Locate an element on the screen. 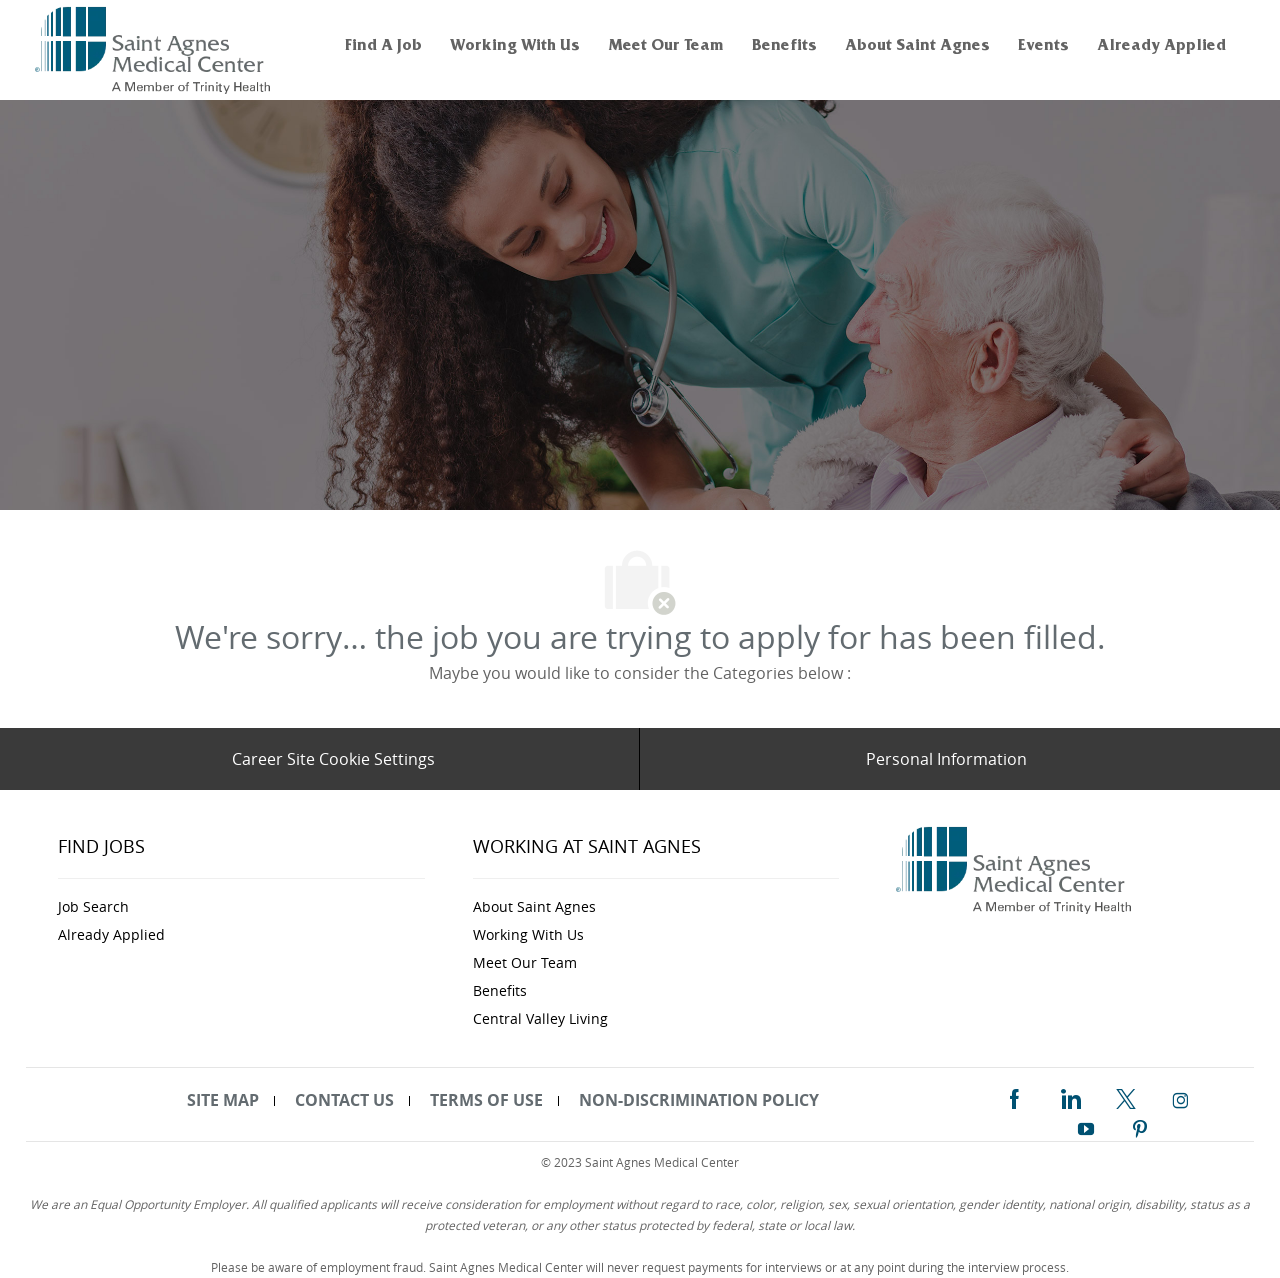 This screenshot has width=1280, height=1278. [Personal Information] is located at coordinates (946, 759).